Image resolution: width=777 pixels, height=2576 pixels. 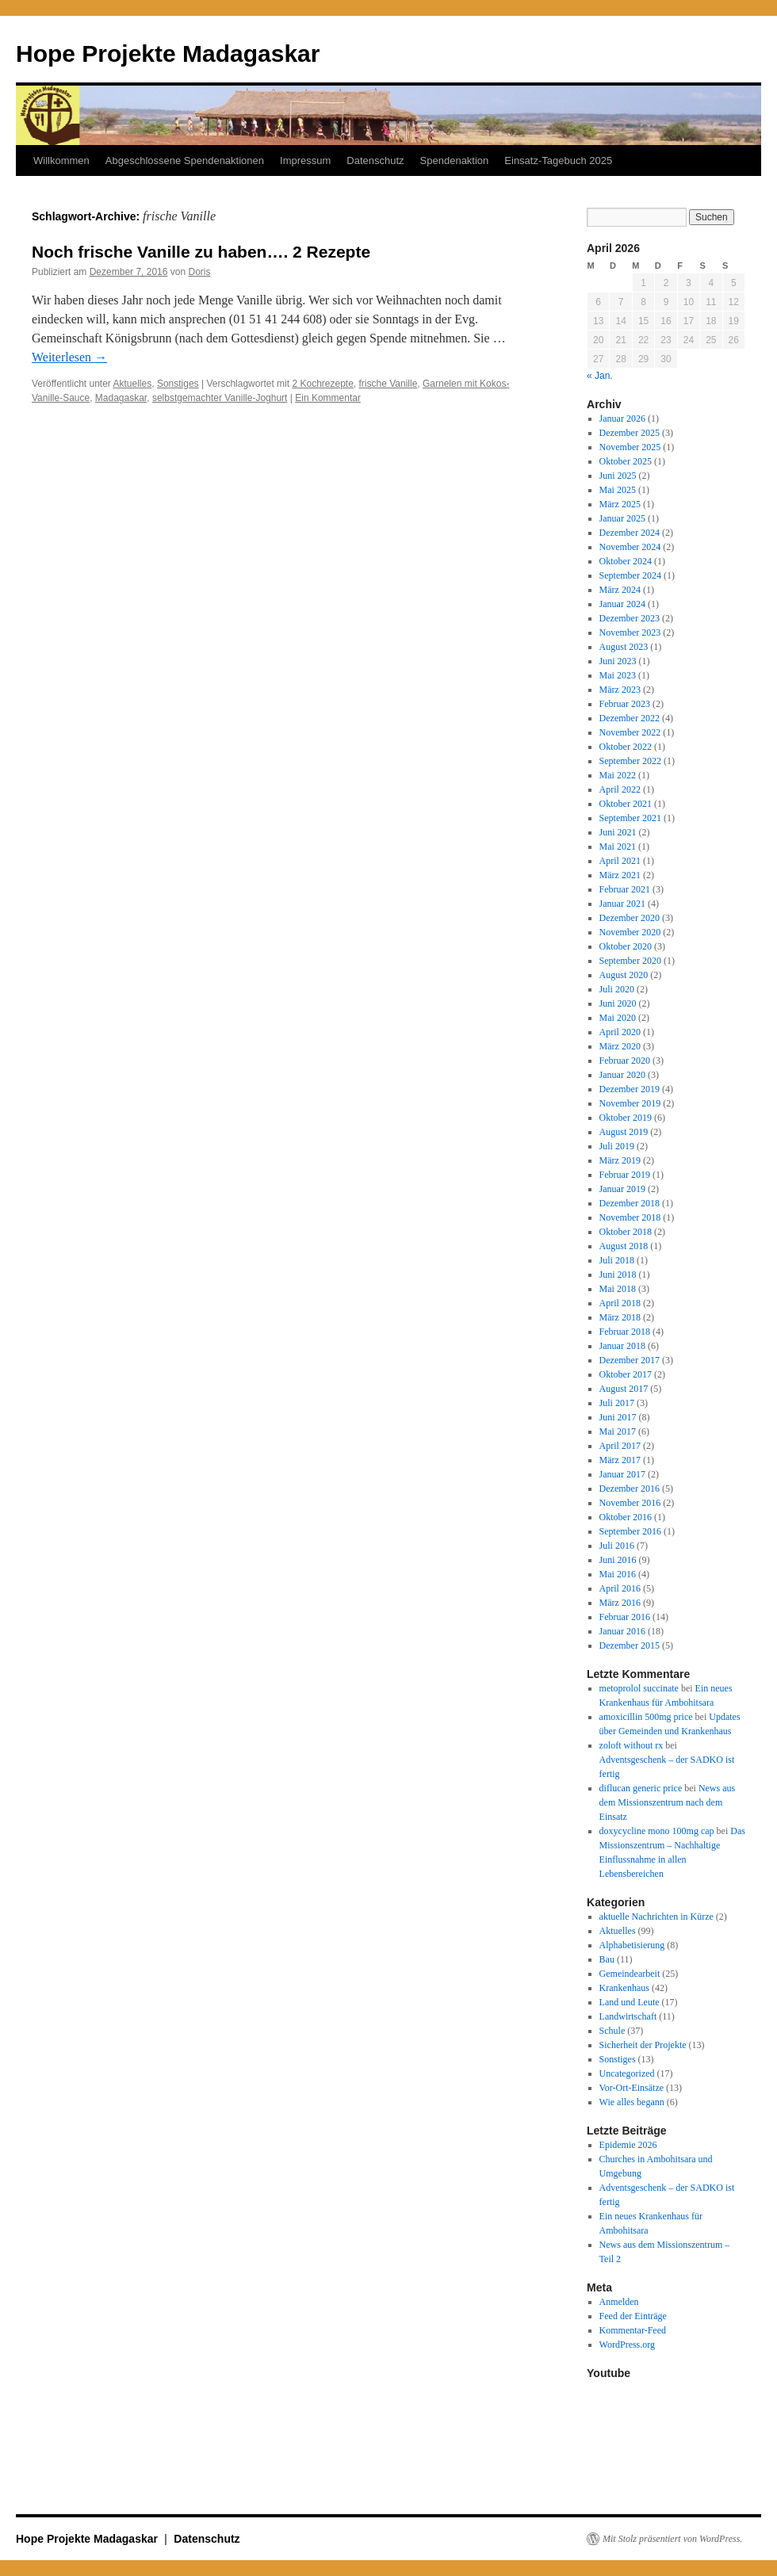 What do you see at coordinates (375, 160) in the screenshot?
I see `Datenschutz` at bounding box center [375, 160].